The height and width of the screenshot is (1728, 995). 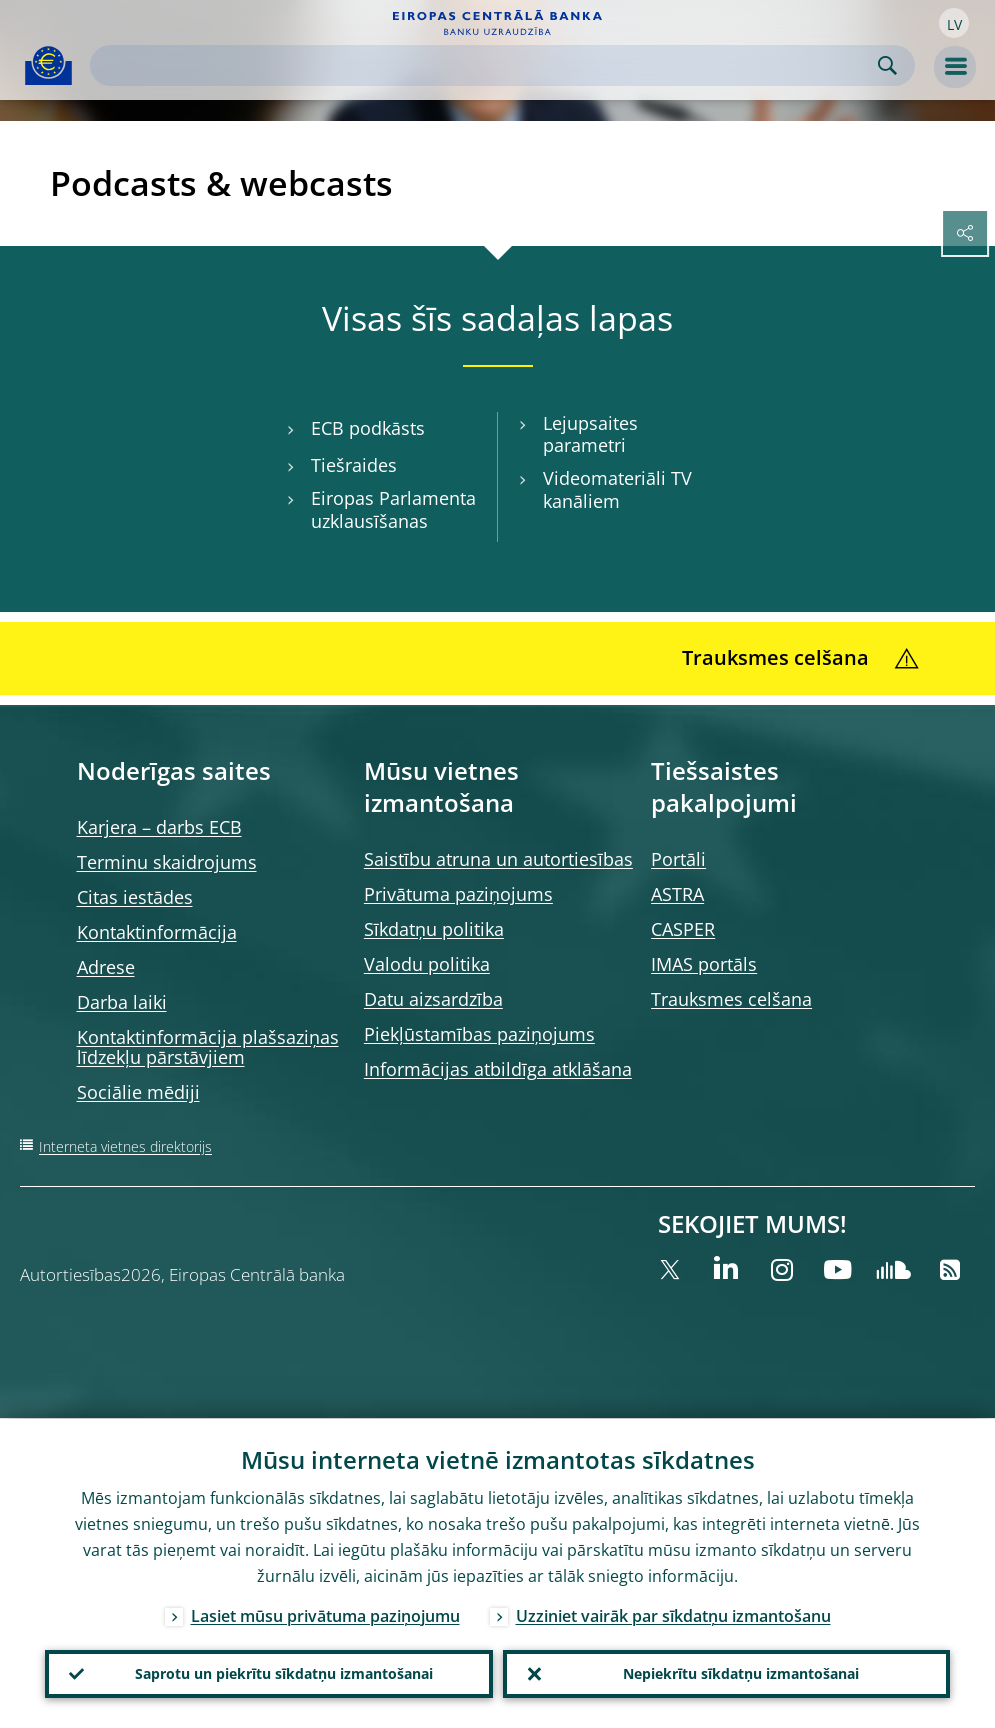 What do you see at coordinates (427, 964) in the screenshot?
I see `Valodu politika` at bounding box center [427, 964].